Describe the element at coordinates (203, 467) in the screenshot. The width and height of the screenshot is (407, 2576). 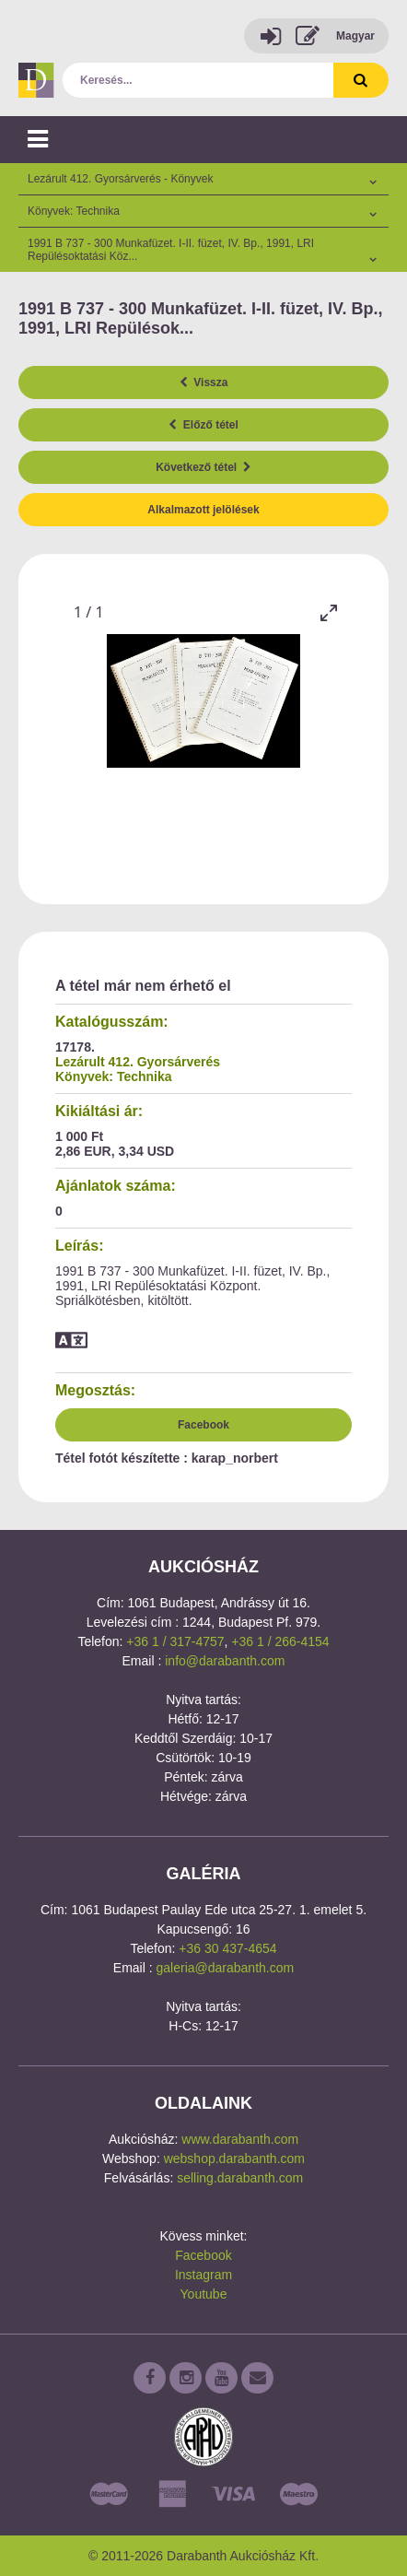
I see `Következő tétel` at that location.